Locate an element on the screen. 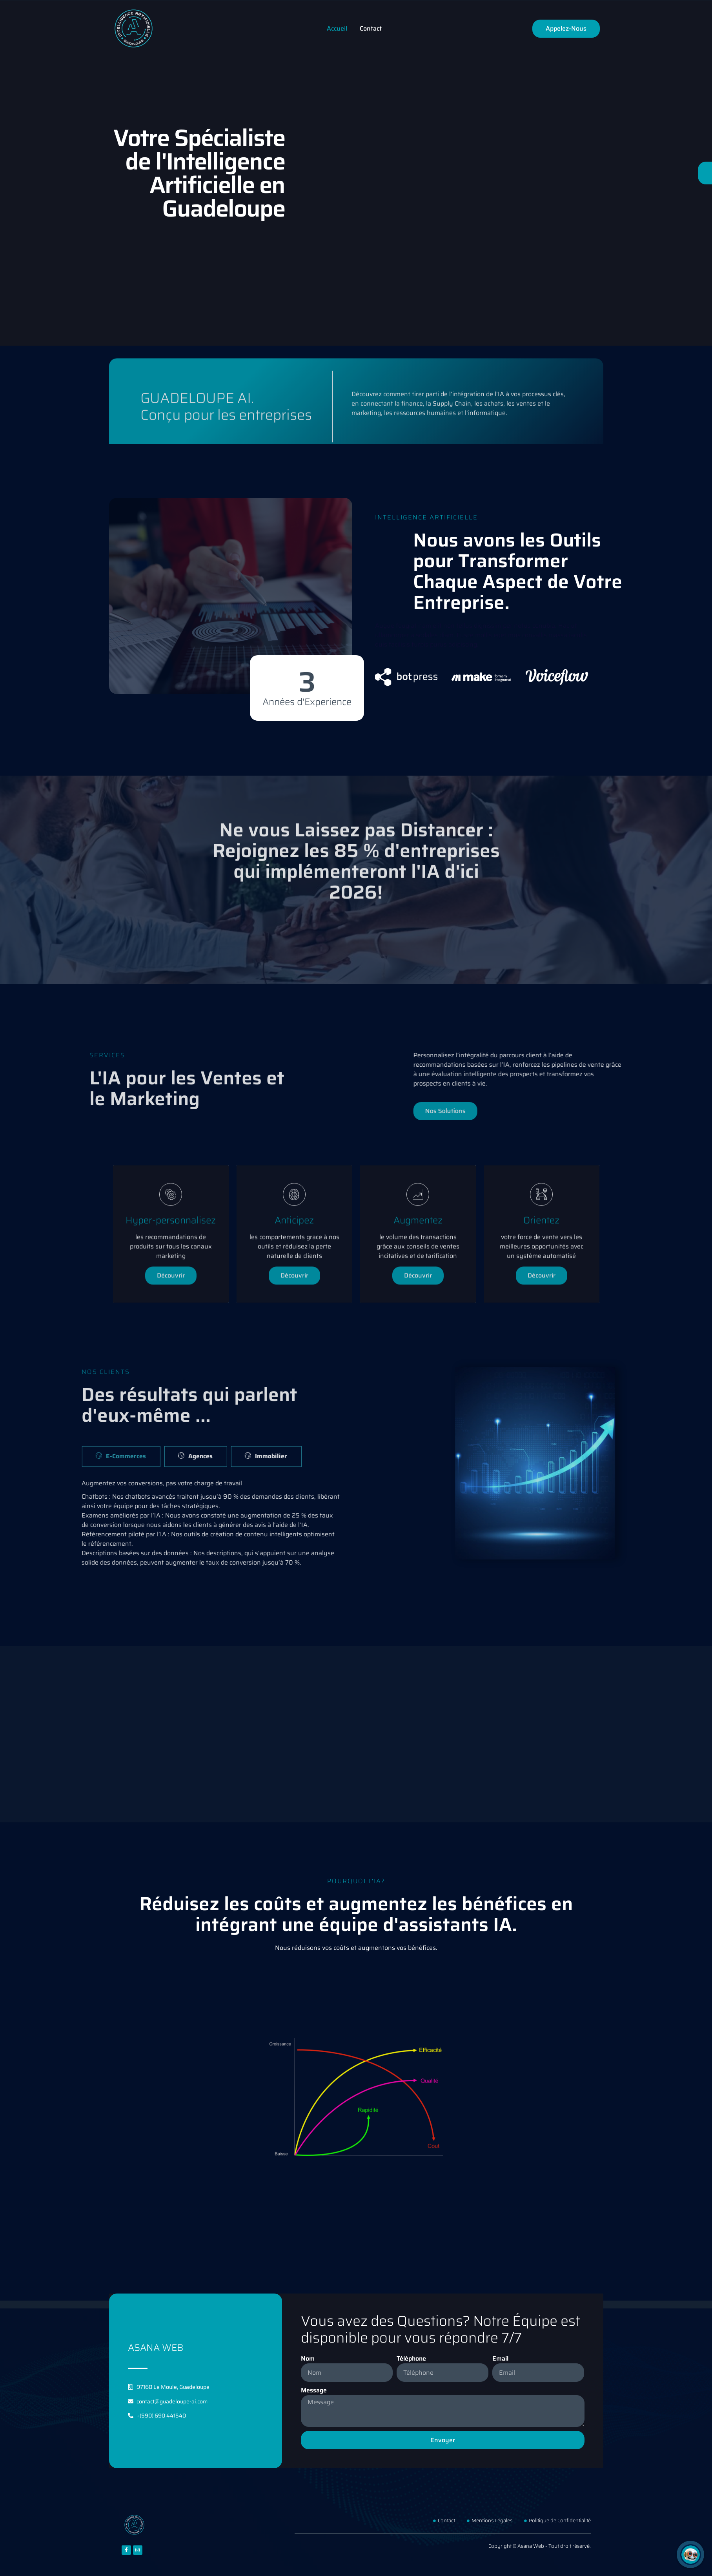 Image resolution: width=712 pixels, height=2576 pixels. Accueil is located at coordinates (337, 28).